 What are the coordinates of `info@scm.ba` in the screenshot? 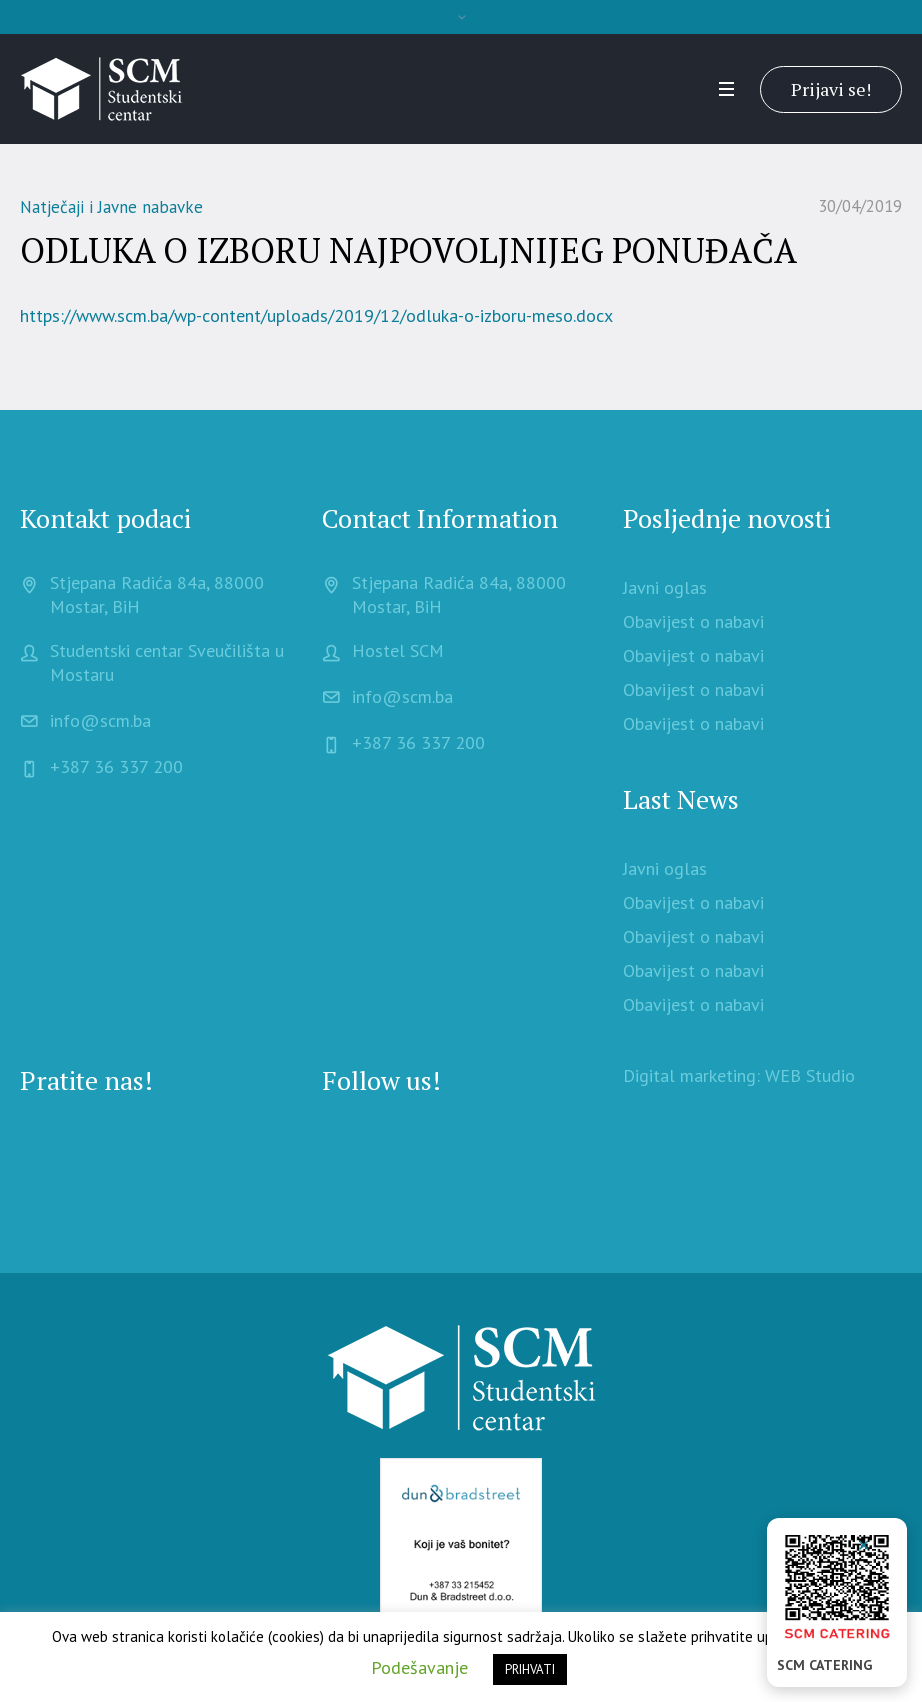 It's located at (100, 720).